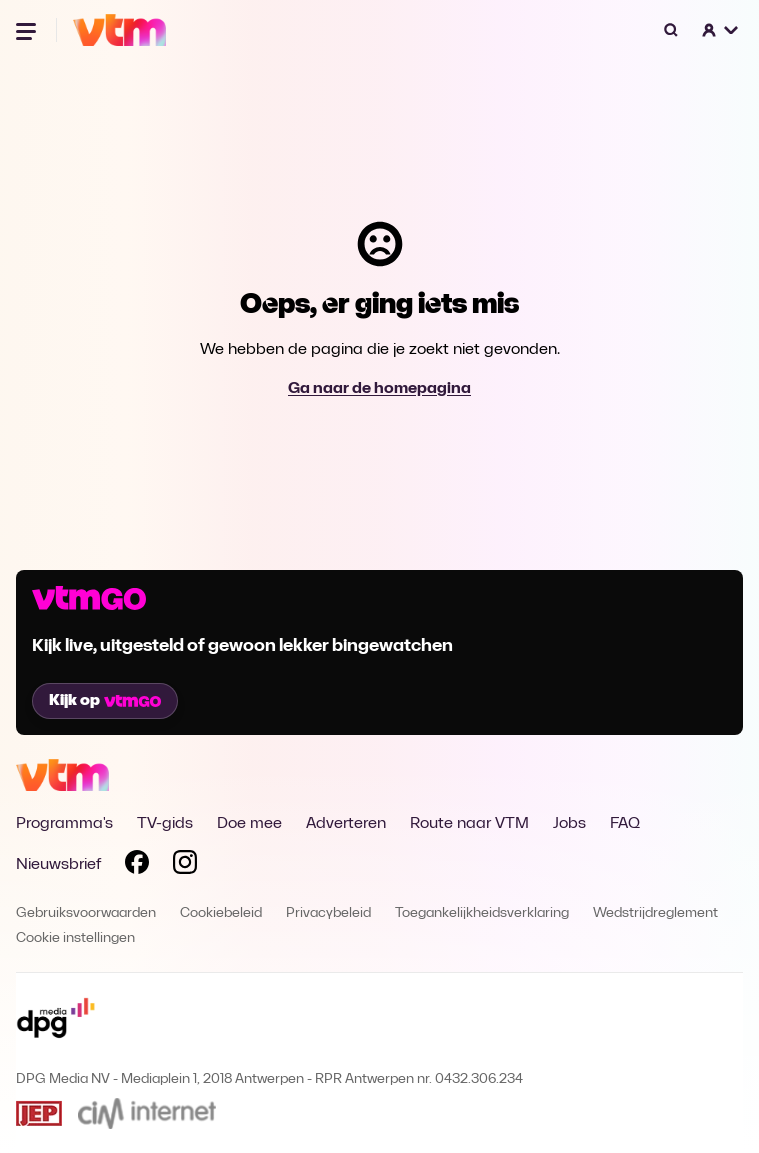  What do you see at coordinates (469, 824) in the screenshot?
I see `Route naar VTM` at bounding box center [469, 824].